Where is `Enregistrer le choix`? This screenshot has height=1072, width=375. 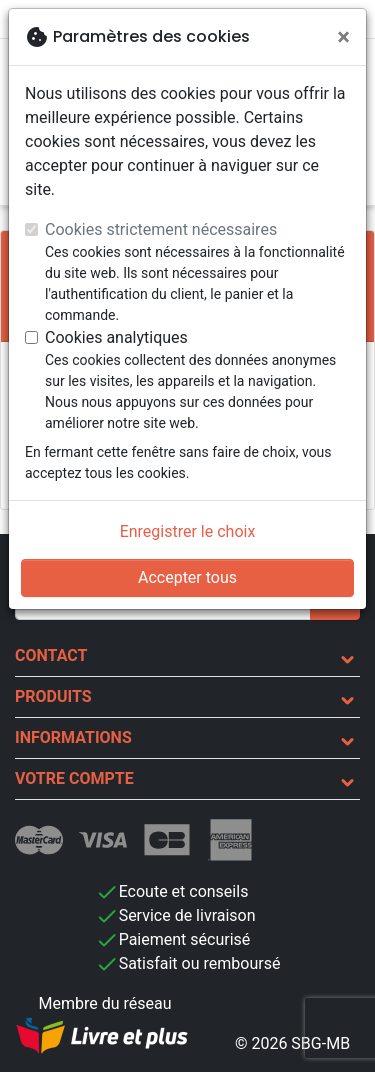 Enregistrer le choix is located at coordinates (188, 531).